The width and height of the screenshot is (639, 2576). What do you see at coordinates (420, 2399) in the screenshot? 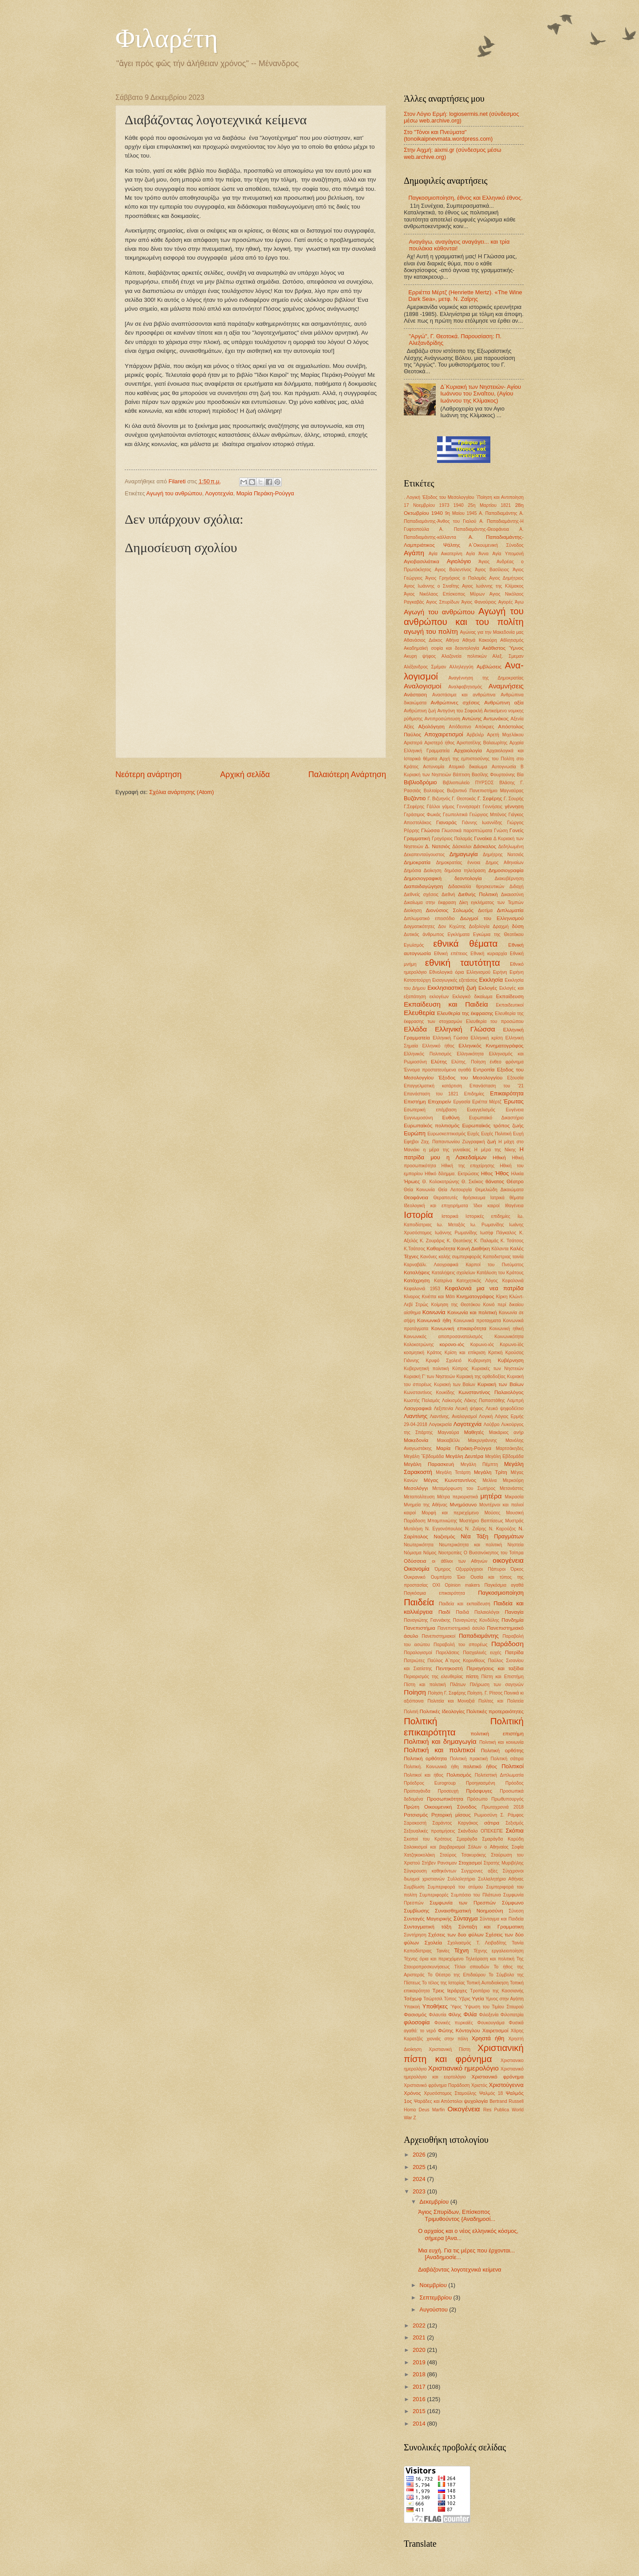
I see `2016` at bounding box center [420, 2399].